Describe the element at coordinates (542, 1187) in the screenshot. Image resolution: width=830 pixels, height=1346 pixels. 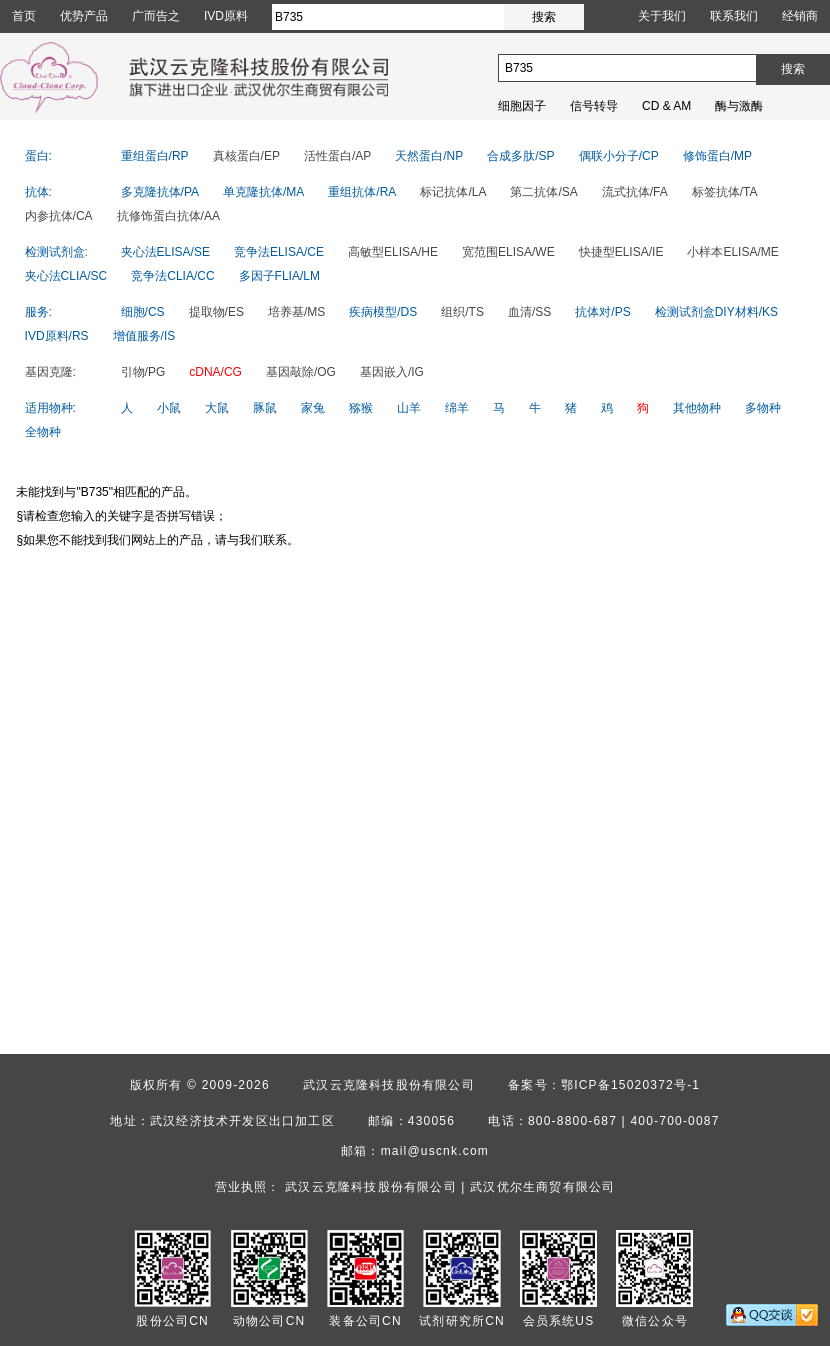
I see `武汉优尔生商贸有限公司` at that location.